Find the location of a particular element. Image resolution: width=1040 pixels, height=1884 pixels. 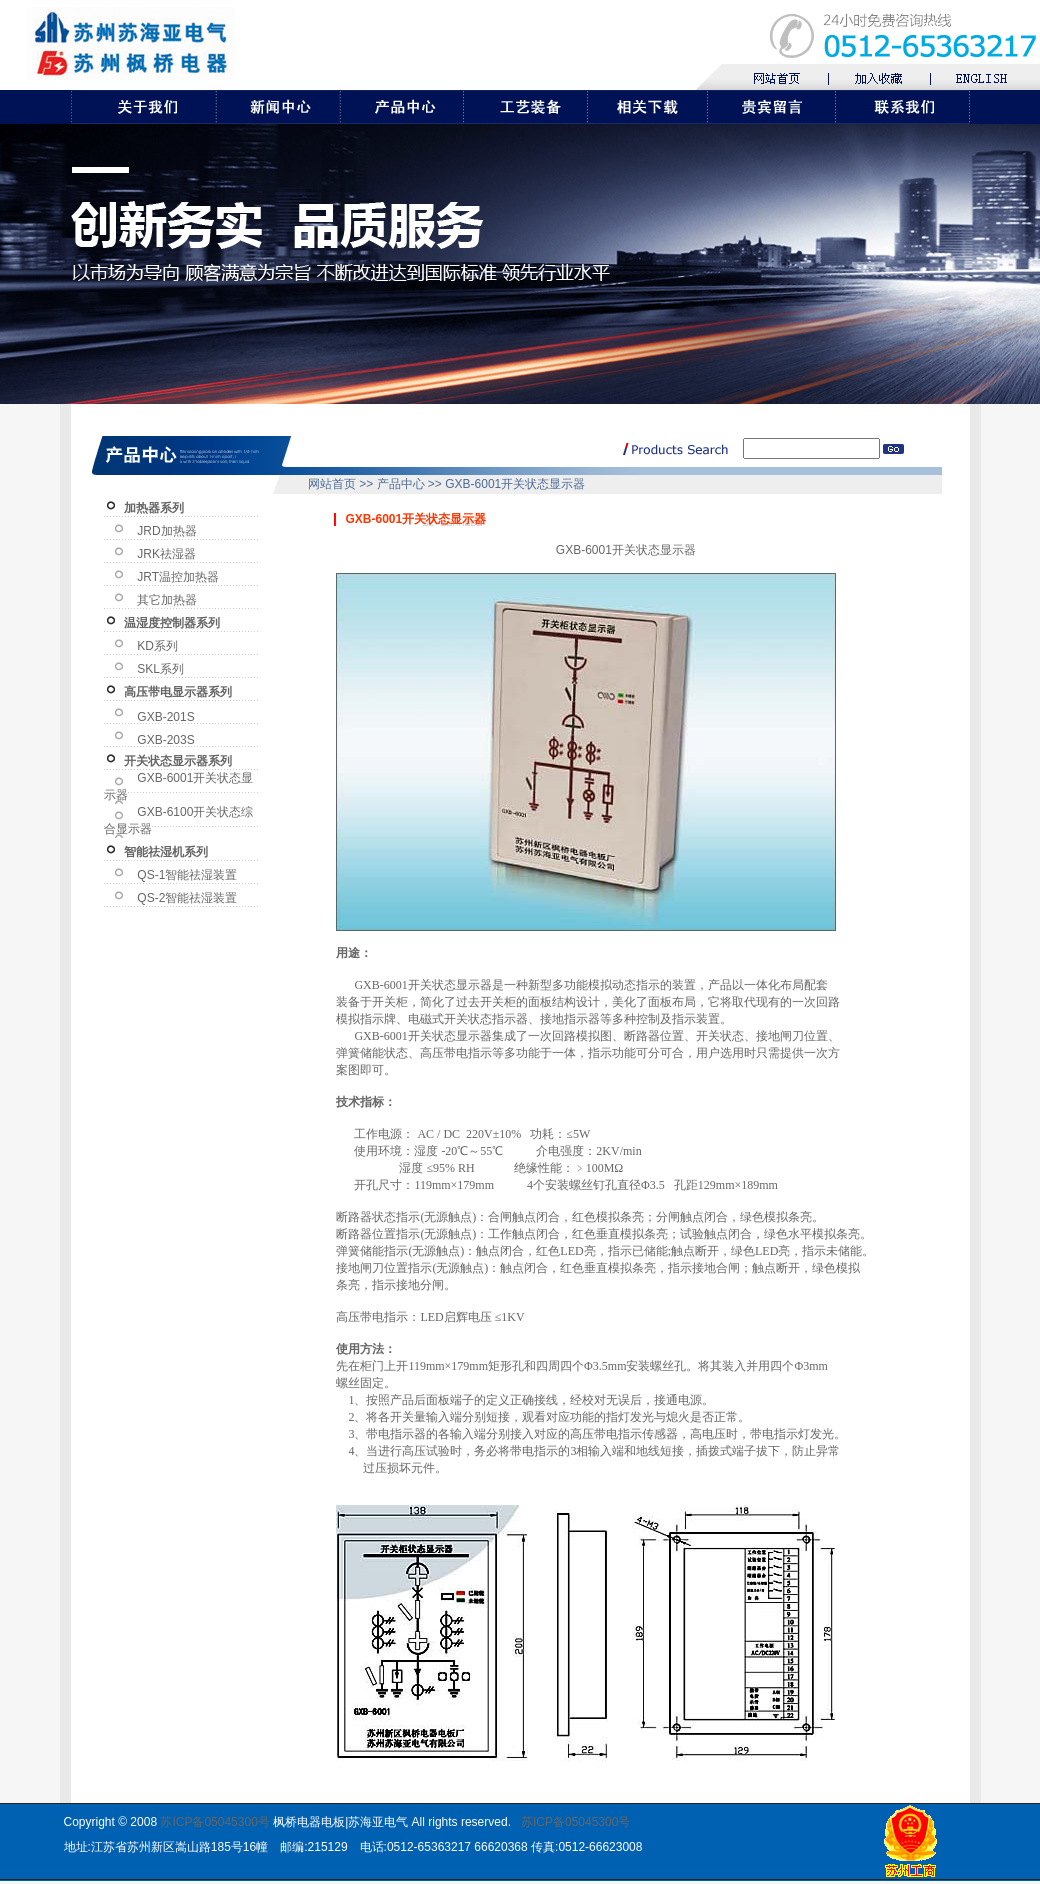

KD系列 is located at coordinates (157, 646).